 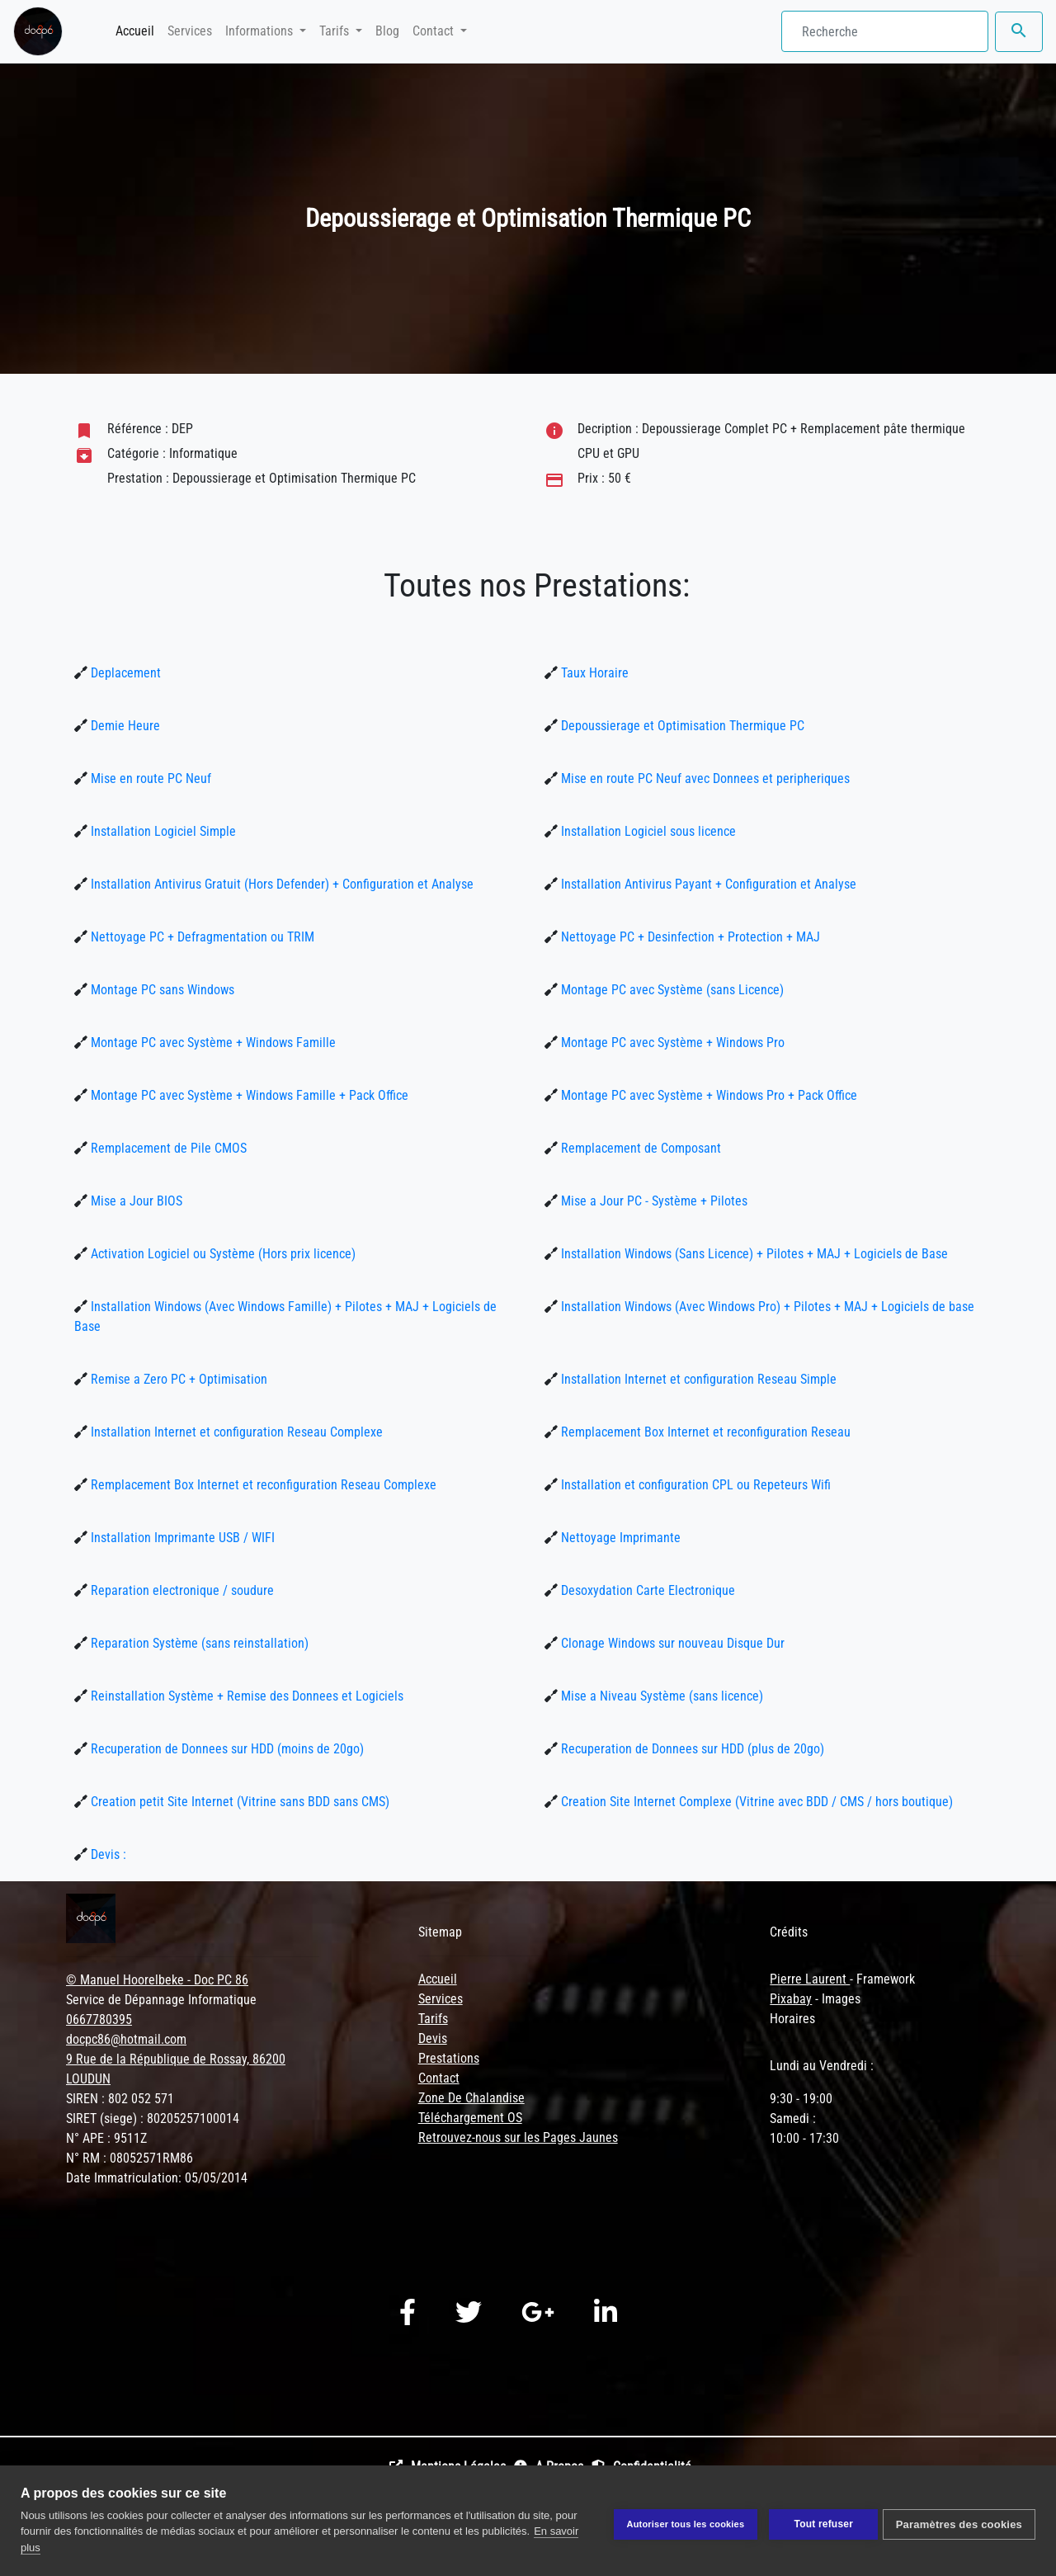 I want to click on Demie Heure, so click(x=123, y=726).